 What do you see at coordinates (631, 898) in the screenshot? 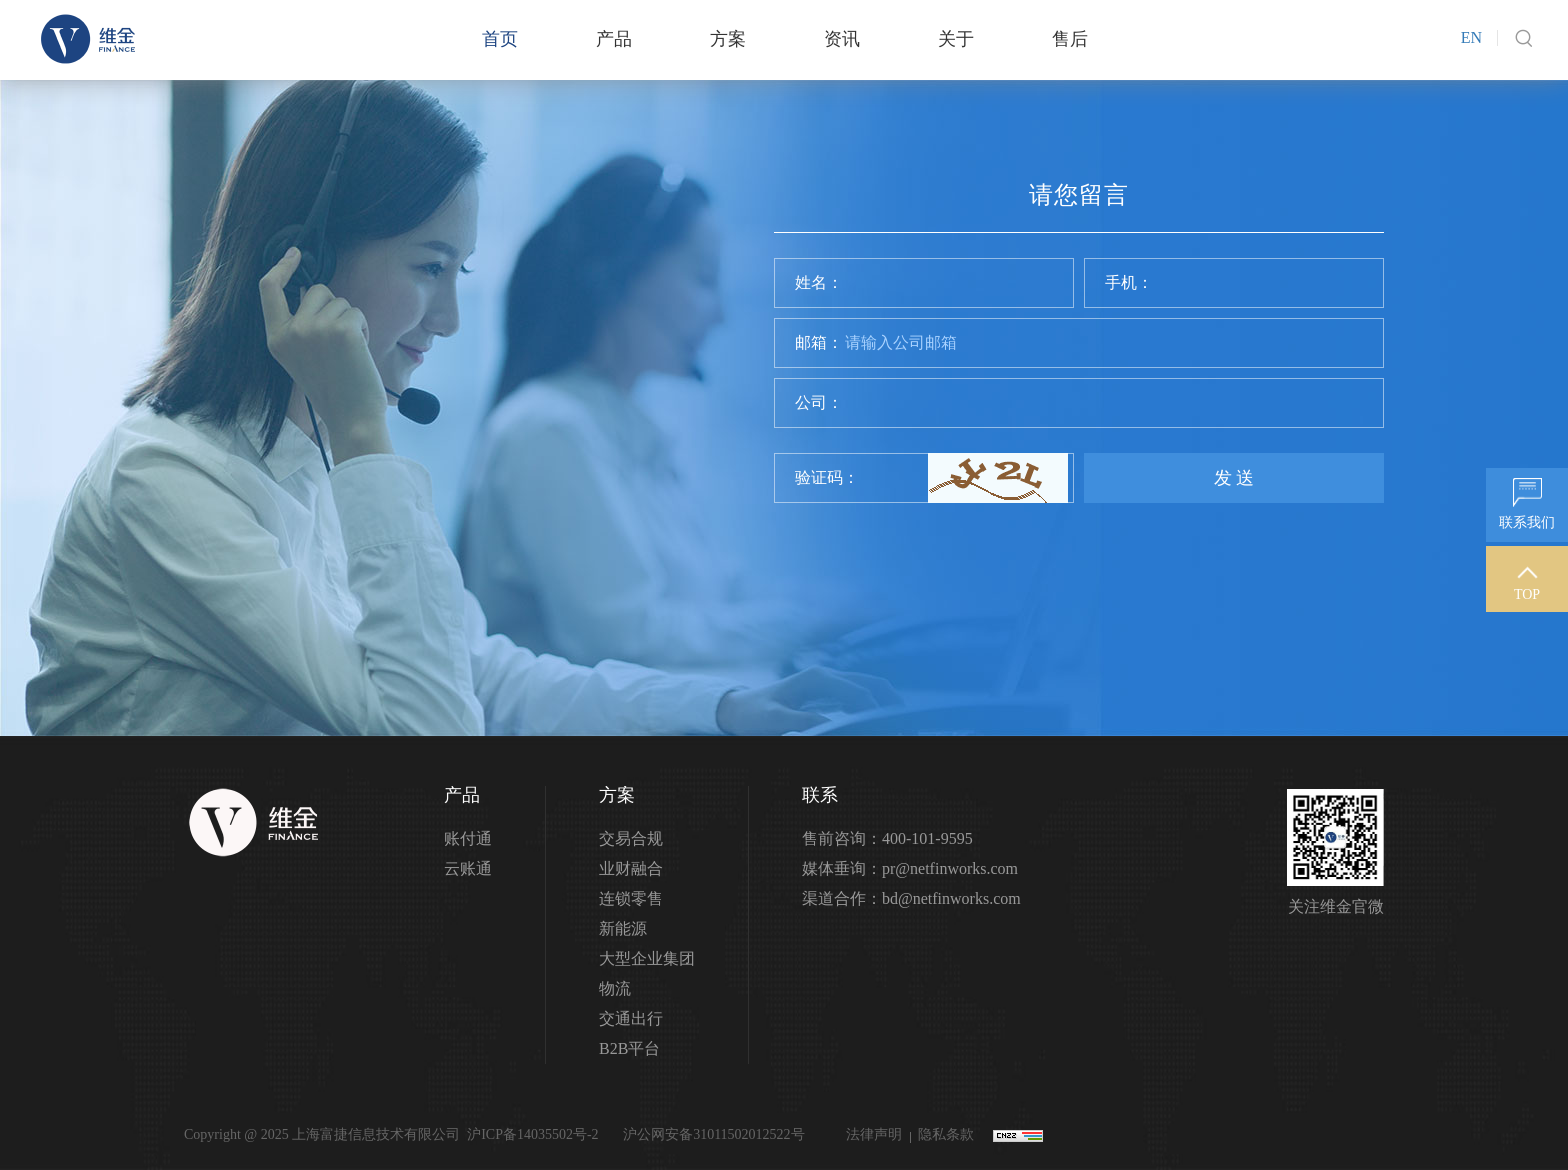
I see `连锁零售` at bounding box center [631, 898].